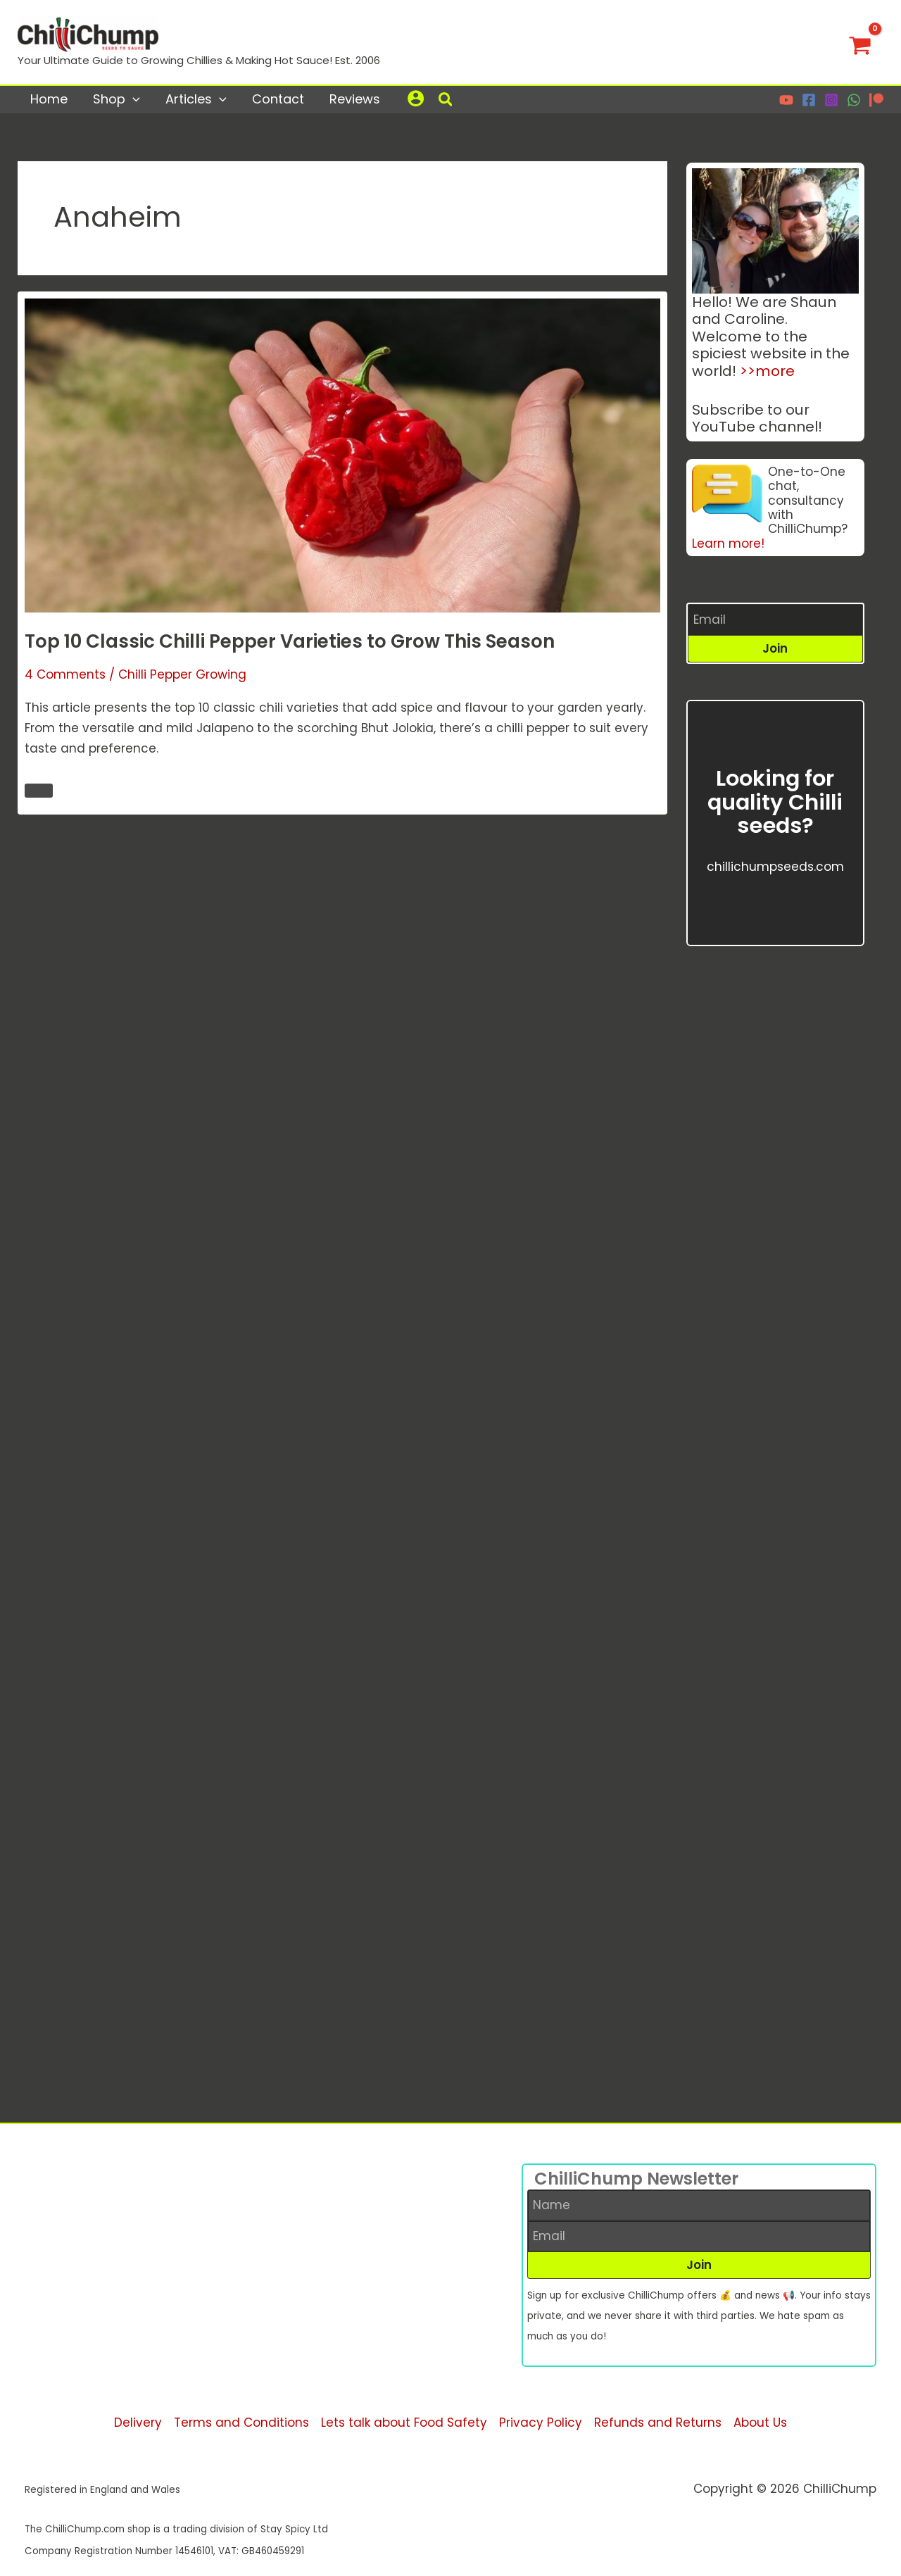 The height and width of the screenshot is (2576, 901). I want to click on >>more, so click(767, 371).